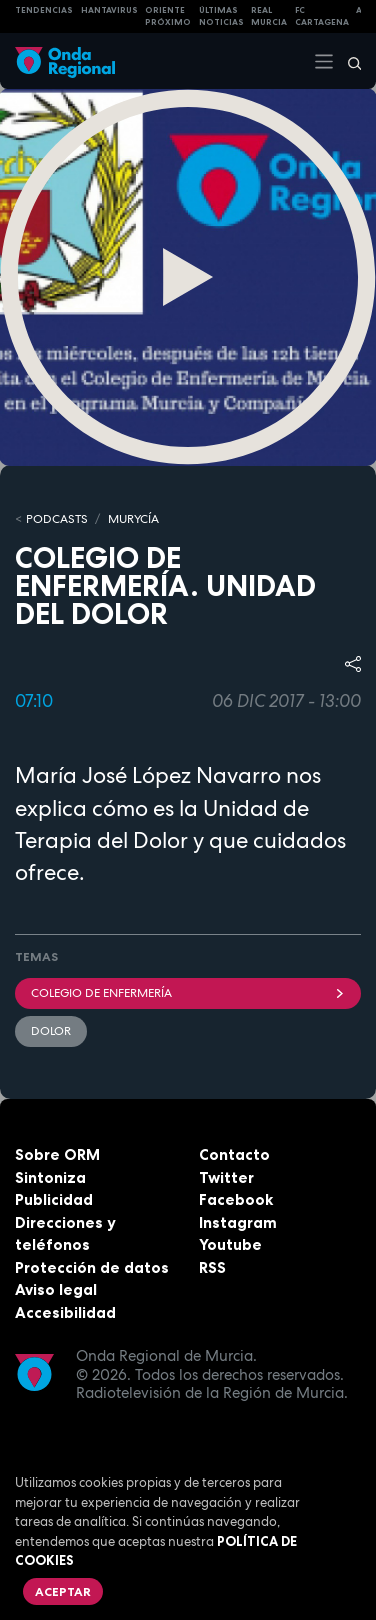  Describe the element at coordinates (57, 519) in the screenshot. I see `Podcasts` at that location.